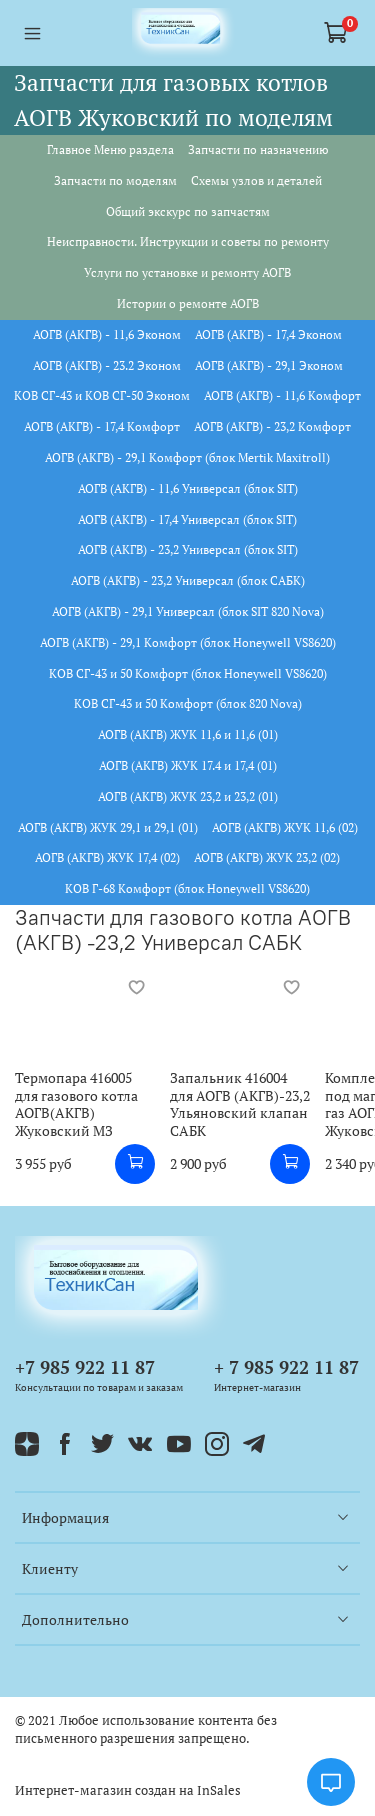 The image size is (375, 1816). I want to click on КОВ СГ-43 и 50 Комфорт (блок 820 Nova), so click(188, 703).